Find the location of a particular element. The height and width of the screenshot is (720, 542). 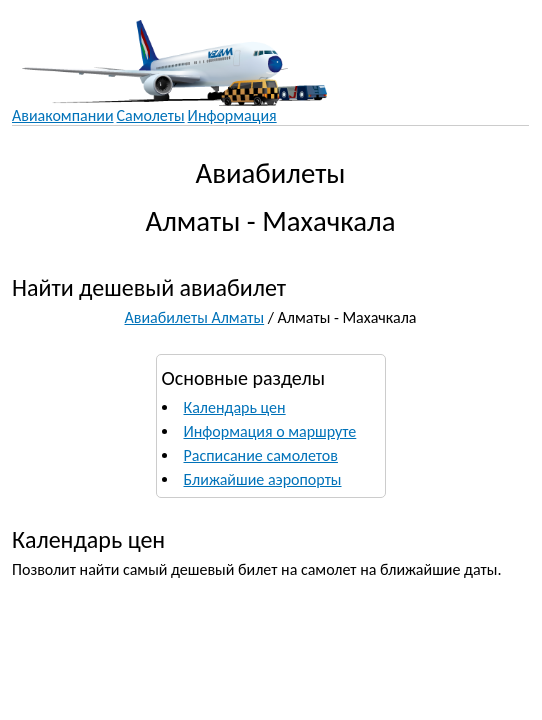

Авиакомпании is located at coordinates (63, 115).